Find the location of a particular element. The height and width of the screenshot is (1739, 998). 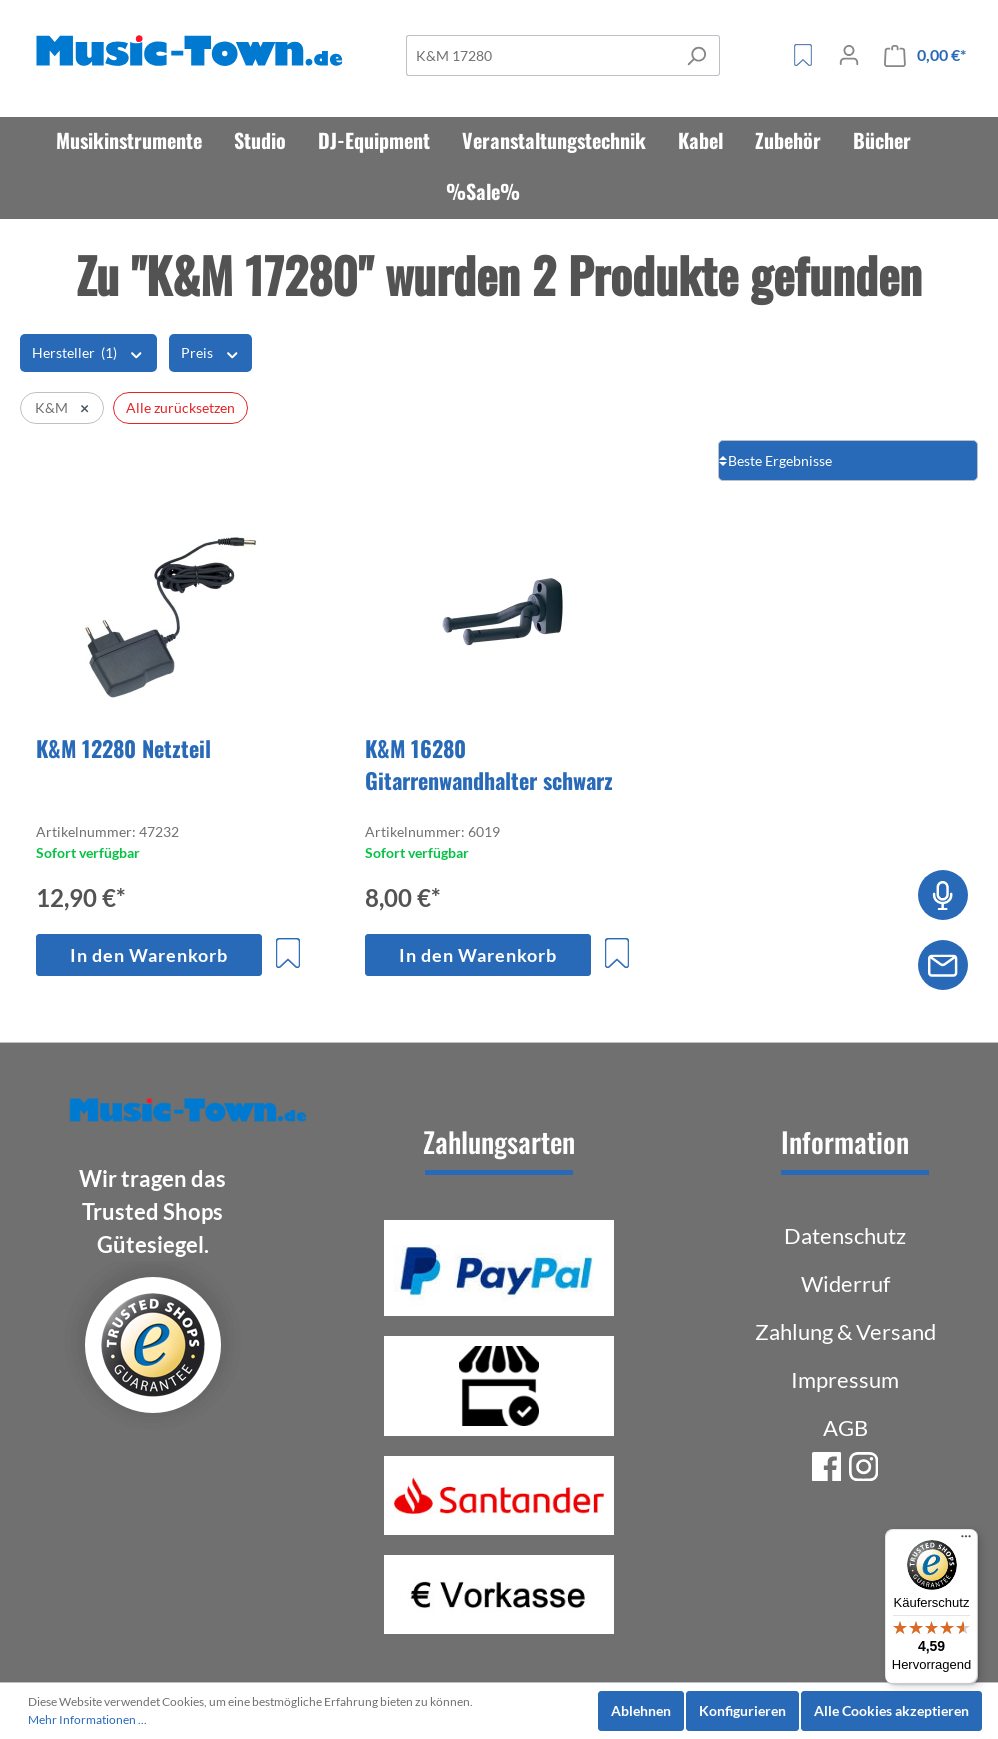

In den Warenkorb is located at coordinates (149, 955).